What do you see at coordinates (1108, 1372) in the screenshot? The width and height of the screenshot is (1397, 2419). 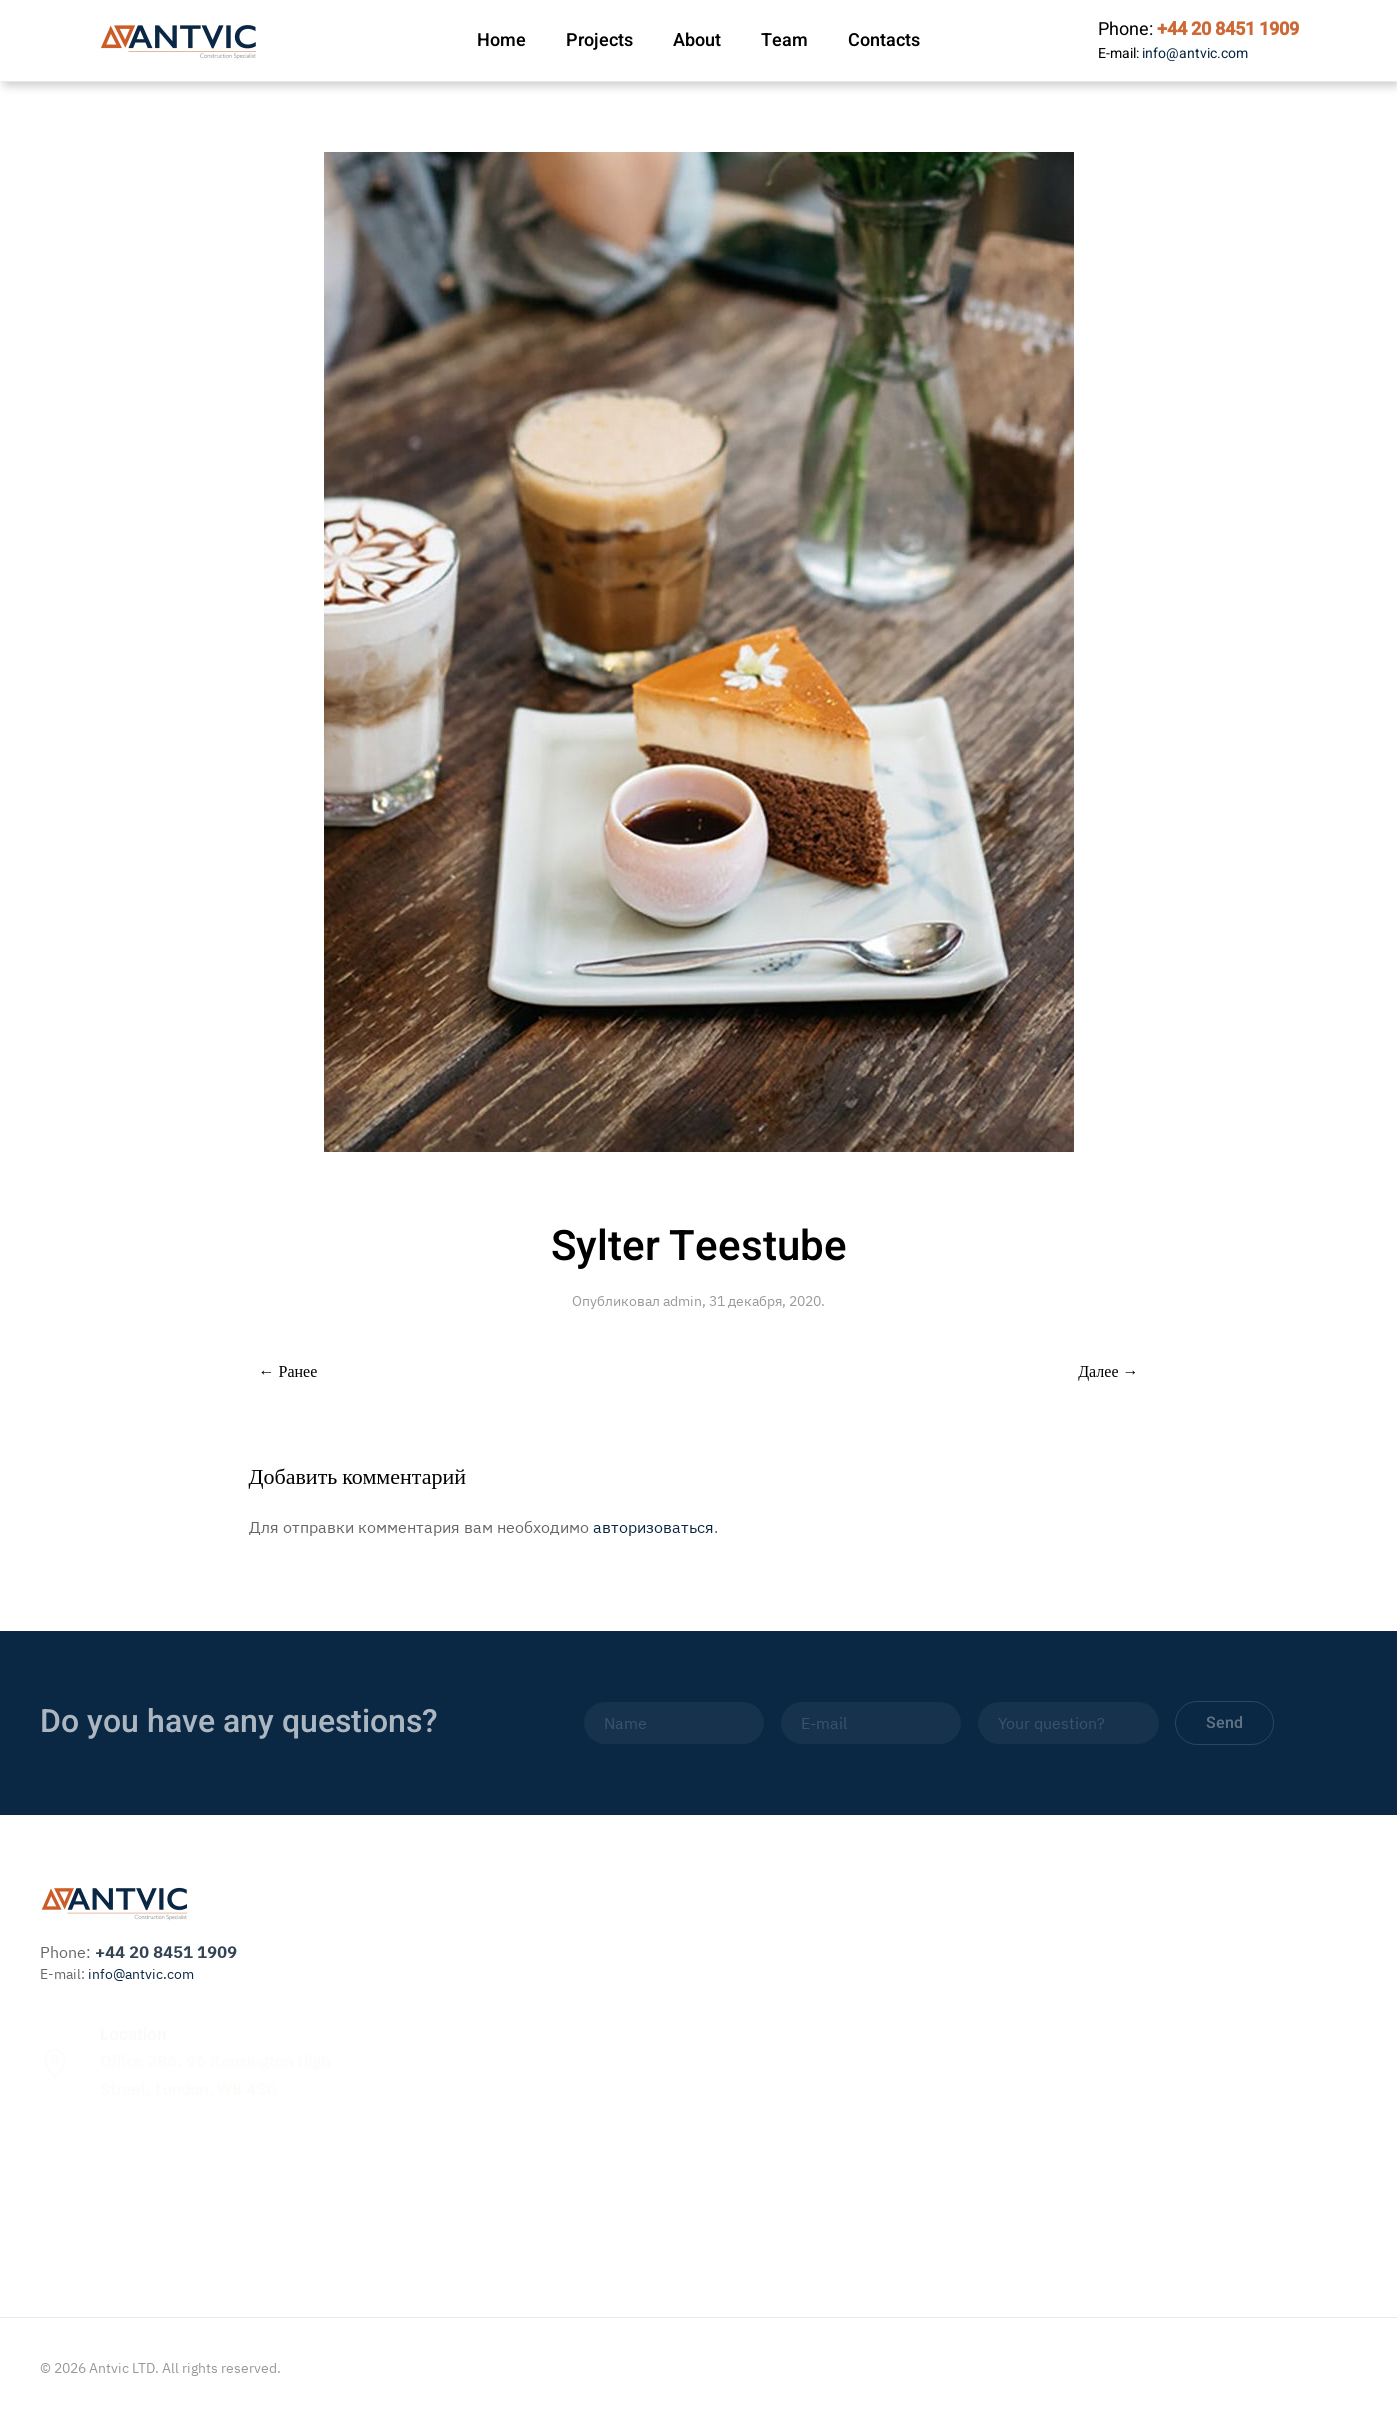 I see `Далее →` at bounding box center [1108, 1372].